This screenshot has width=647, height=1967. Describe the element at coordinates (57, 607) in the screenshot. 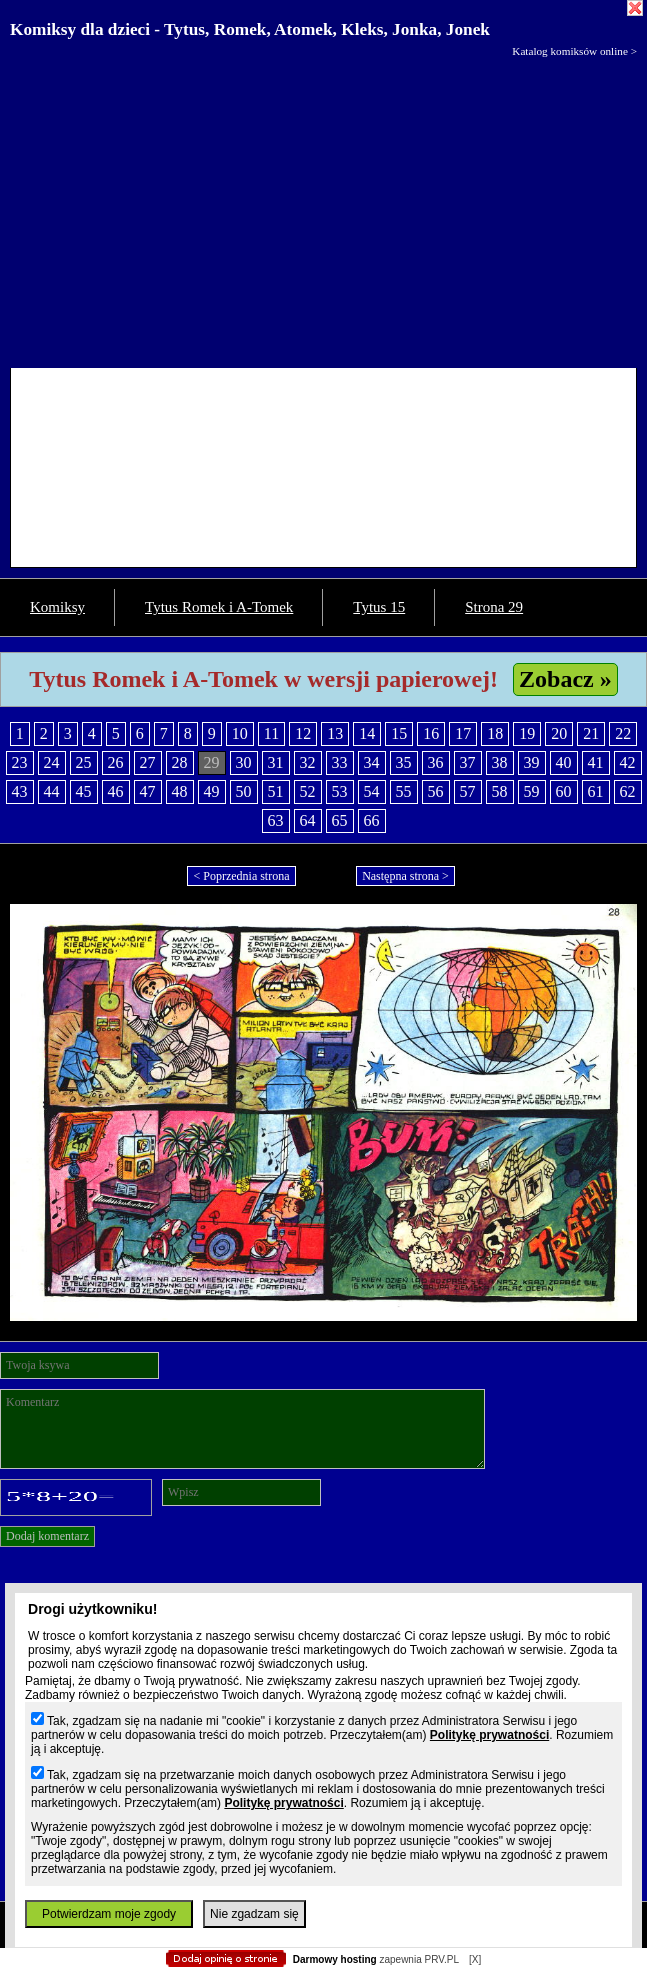

I see `Komiksy` at that location.